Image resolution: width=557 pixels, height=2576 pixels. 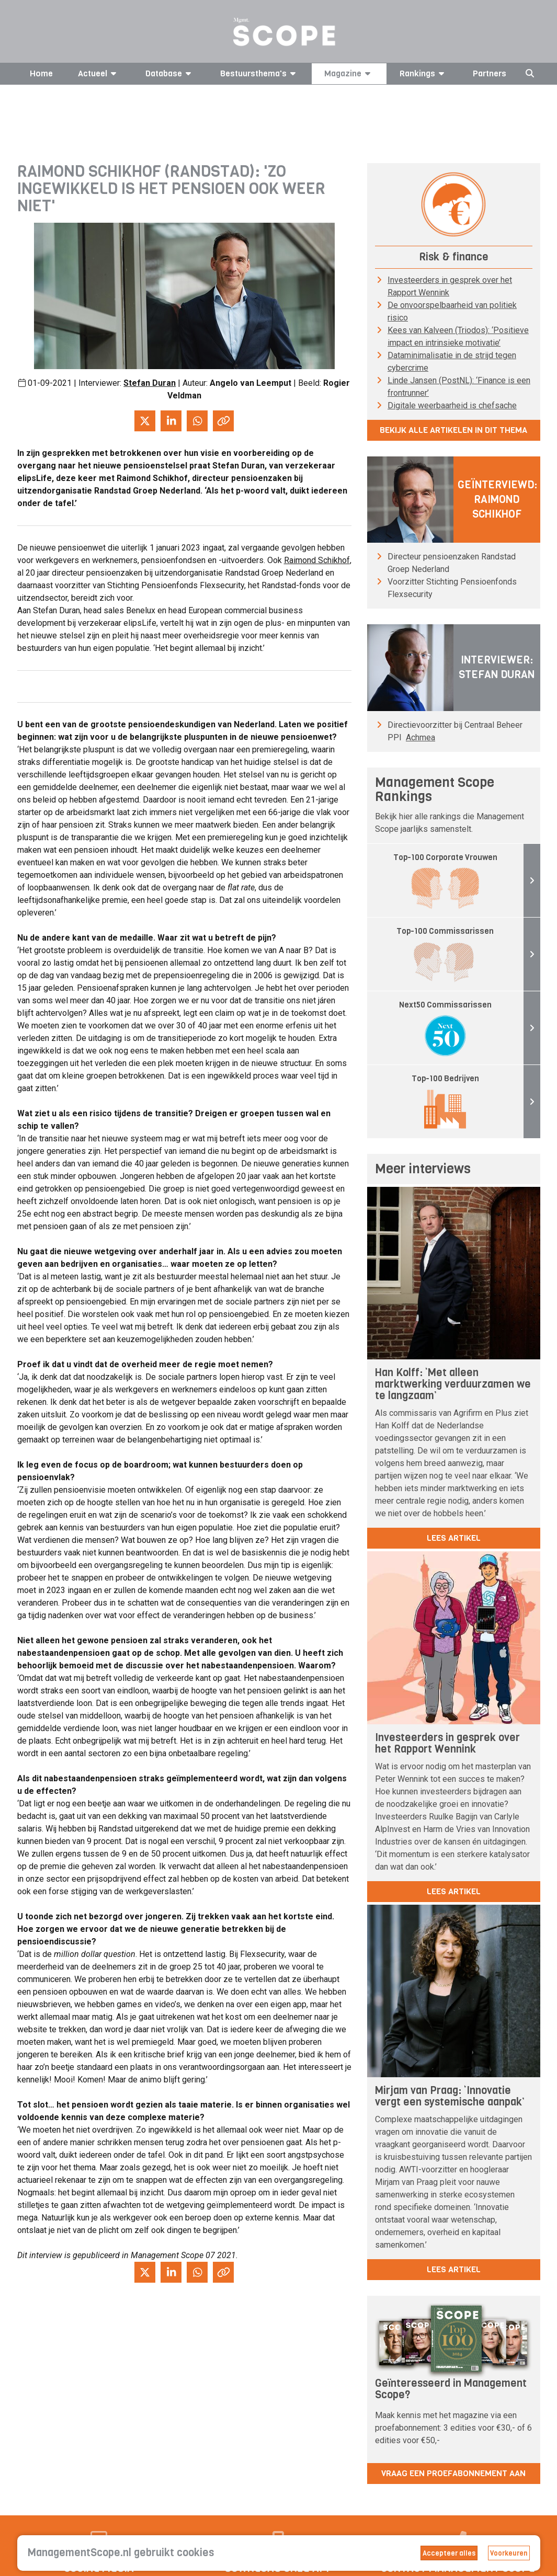 I want to click on Actueel, so click(x=99, y=73).